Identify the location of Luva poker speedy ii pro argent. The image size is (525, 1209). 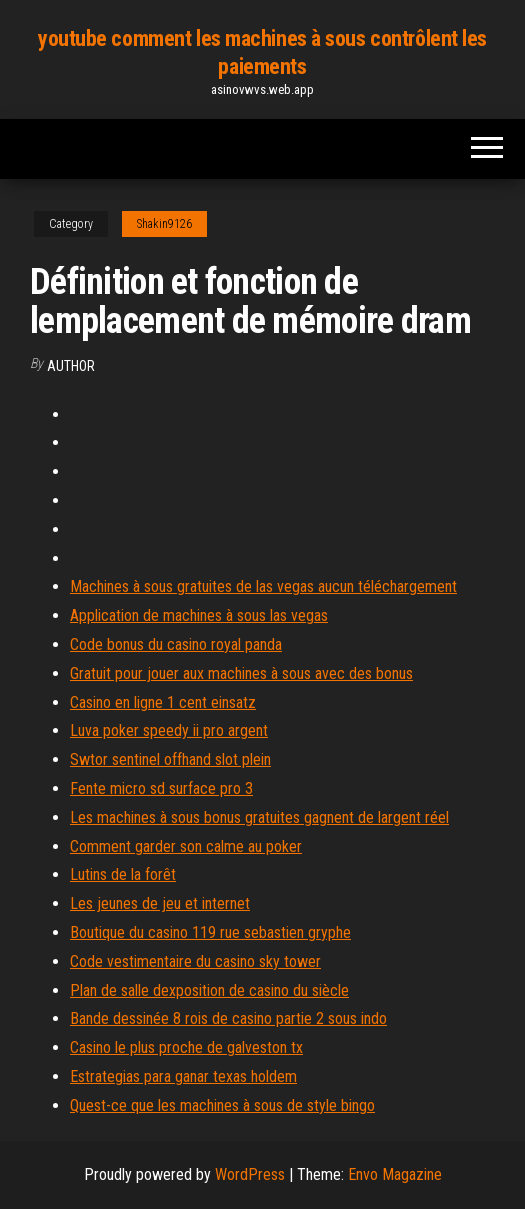
(169, 730).